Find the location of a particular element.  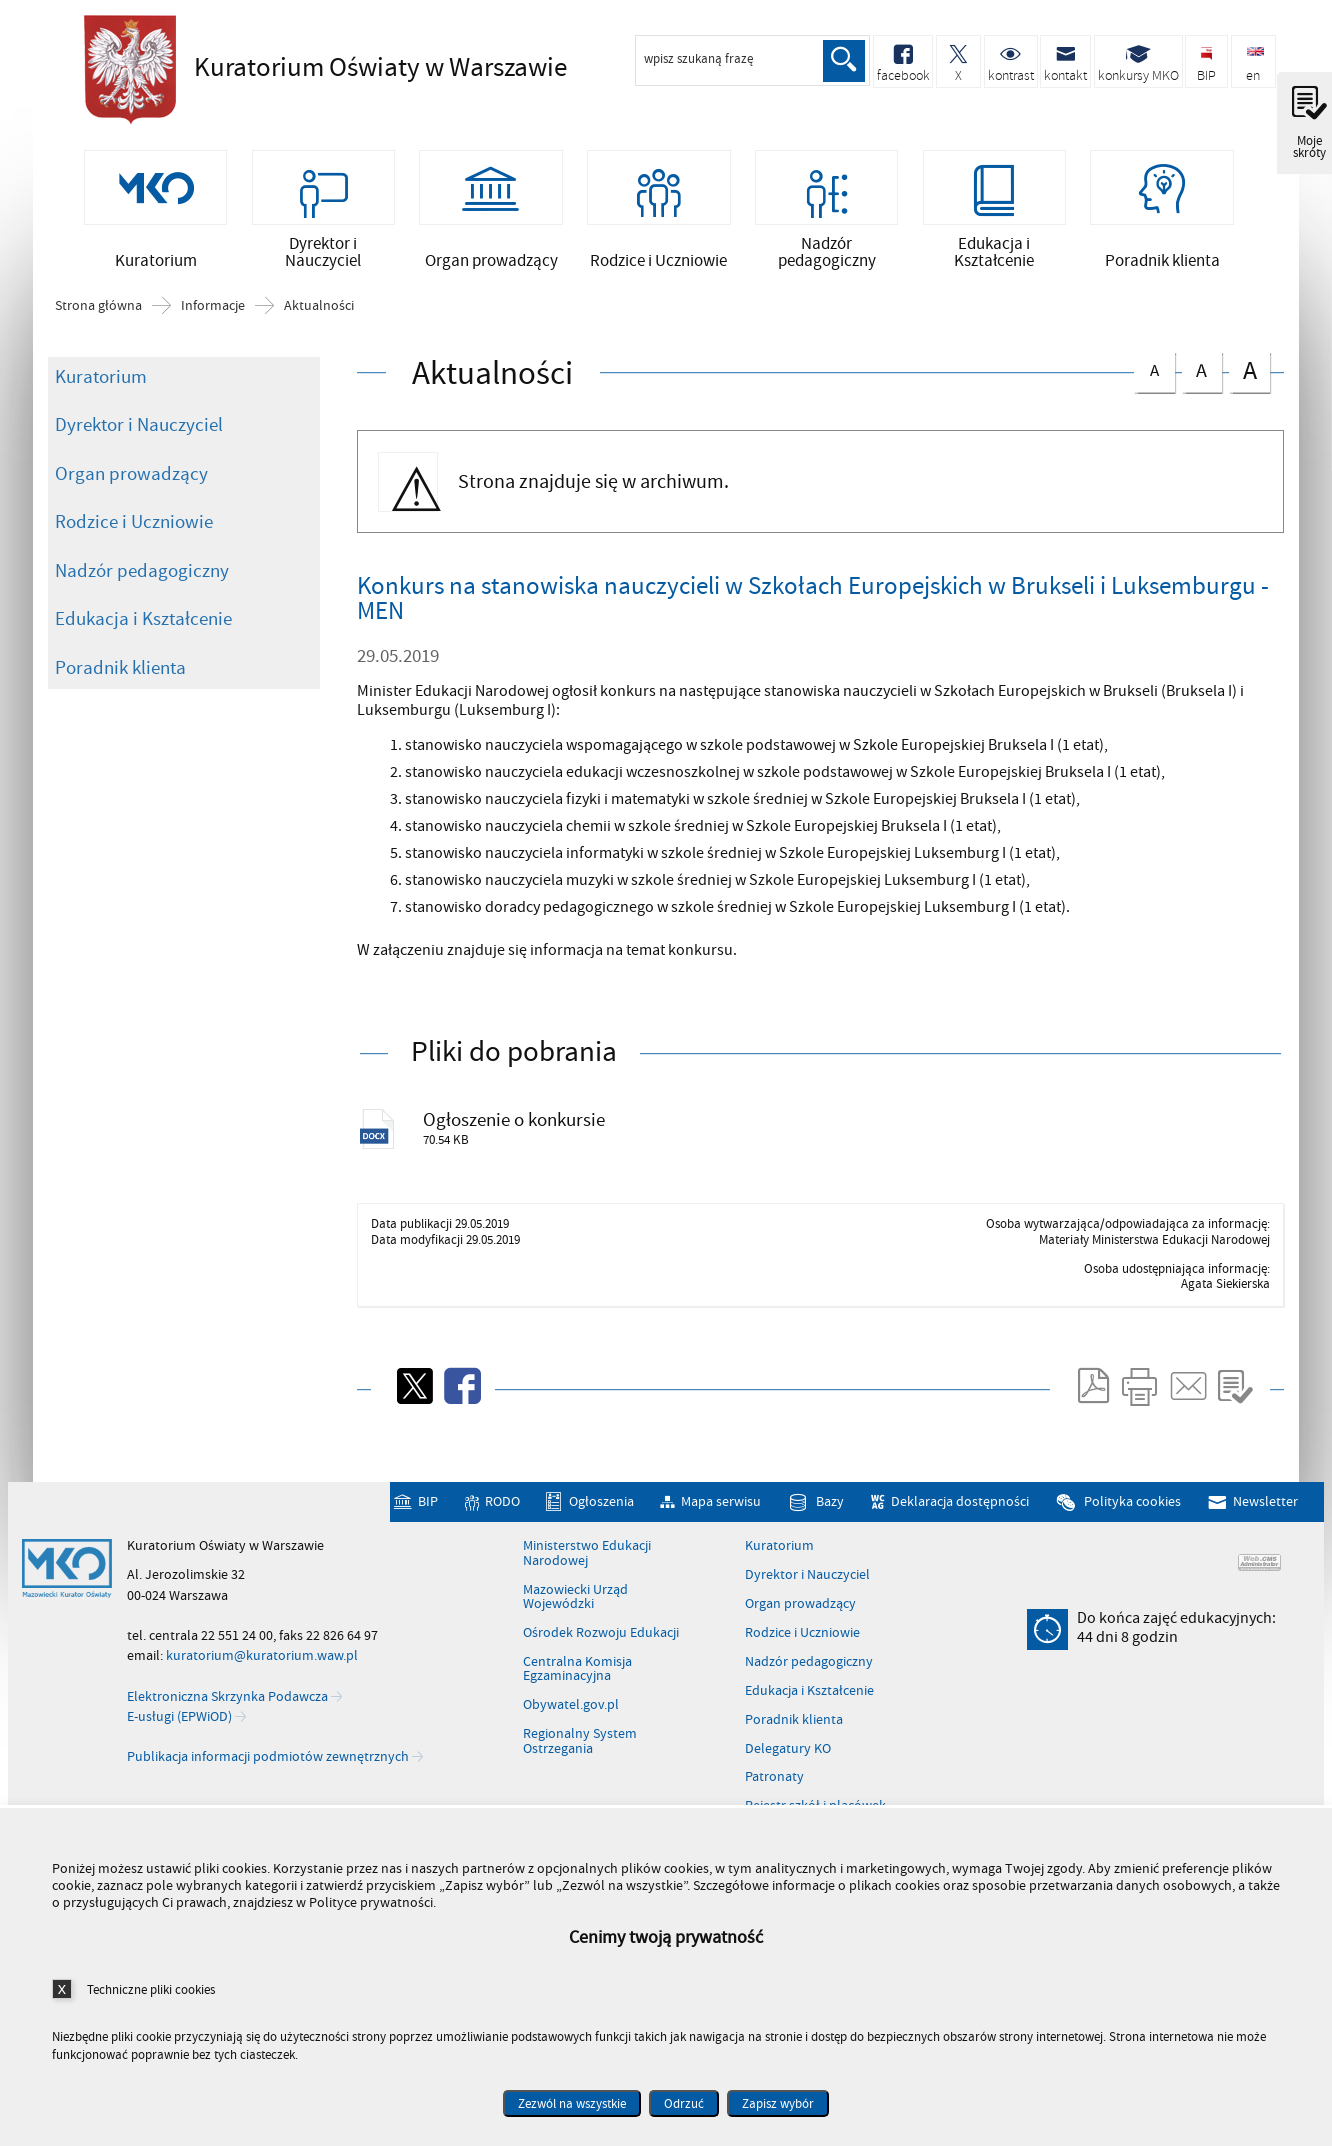

Deklaracja dostępności is located at coordinates (960, 1534).